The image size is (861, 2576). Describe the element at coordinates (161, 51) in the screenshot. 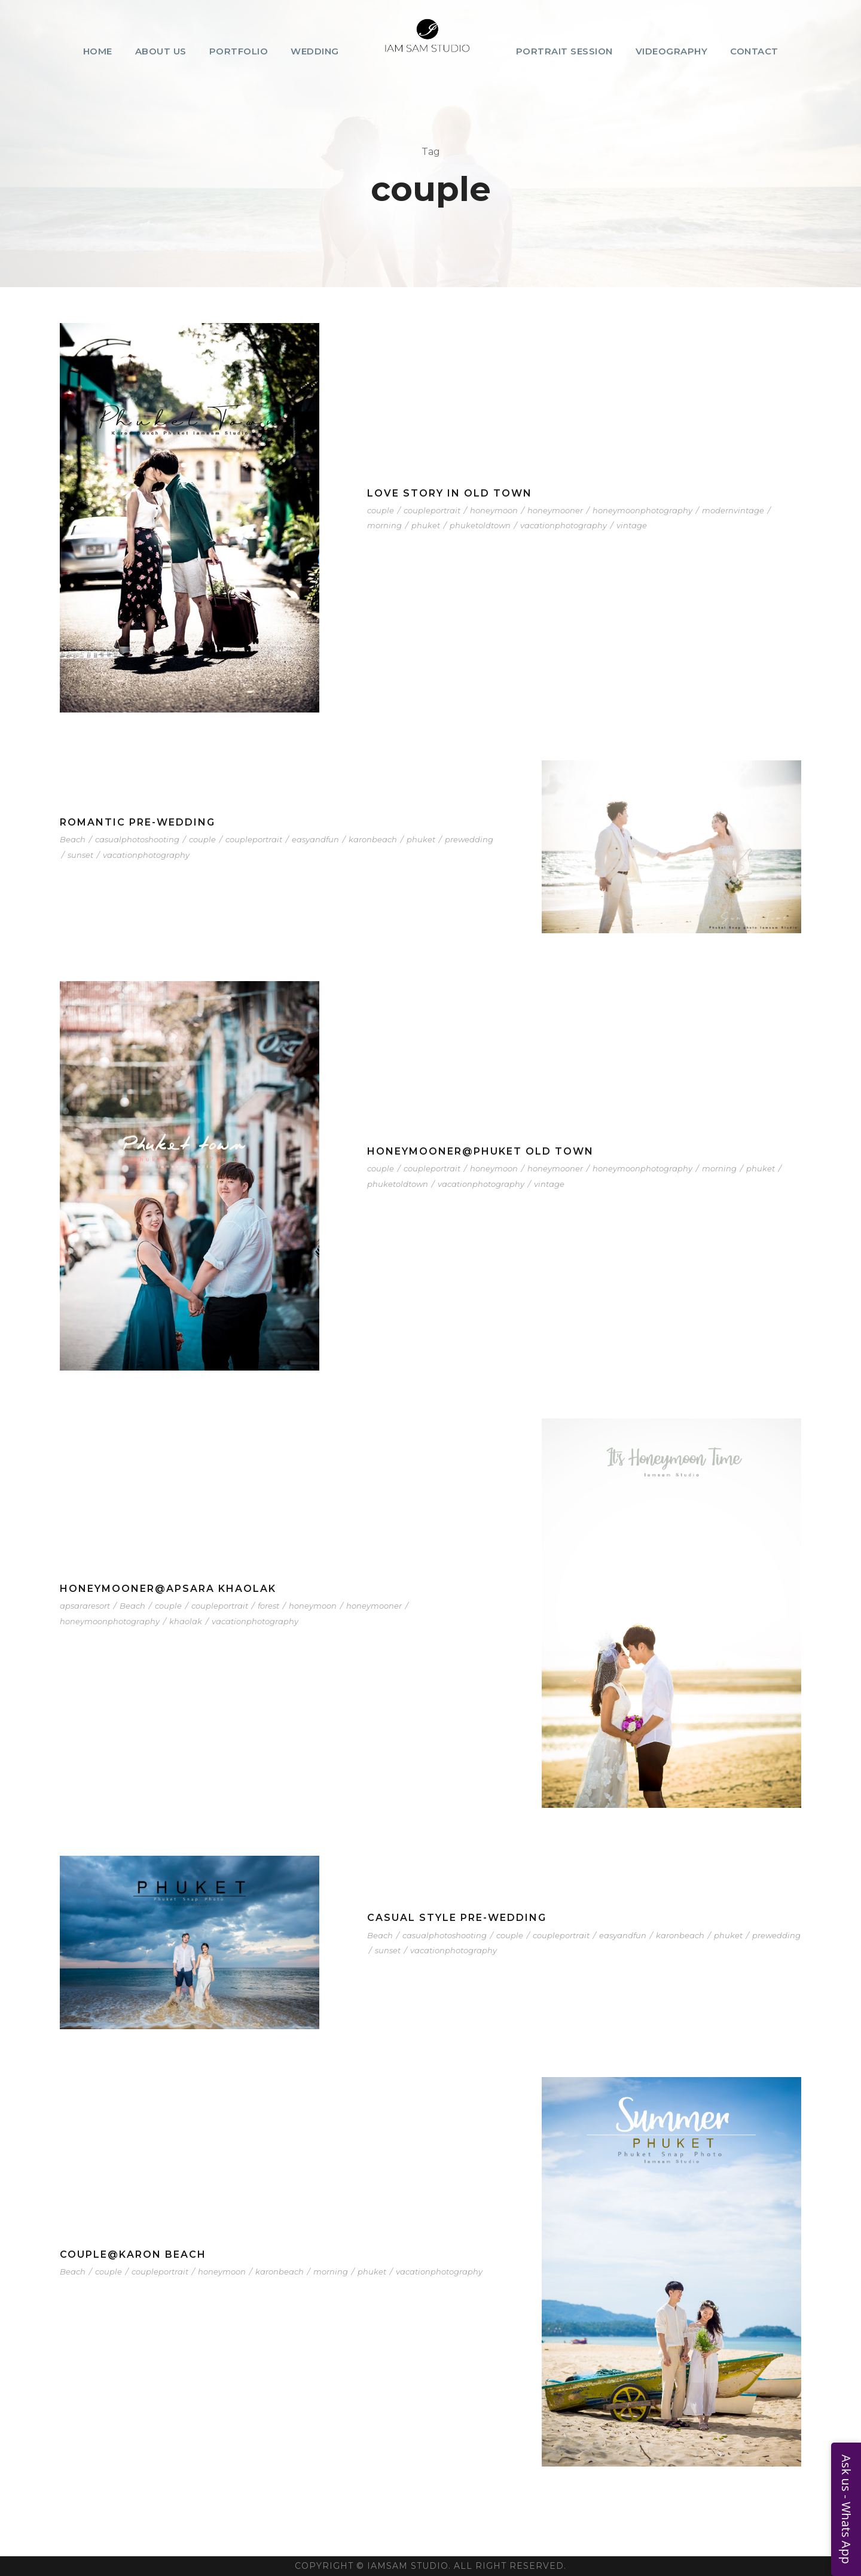

I see `About Us` at that location.